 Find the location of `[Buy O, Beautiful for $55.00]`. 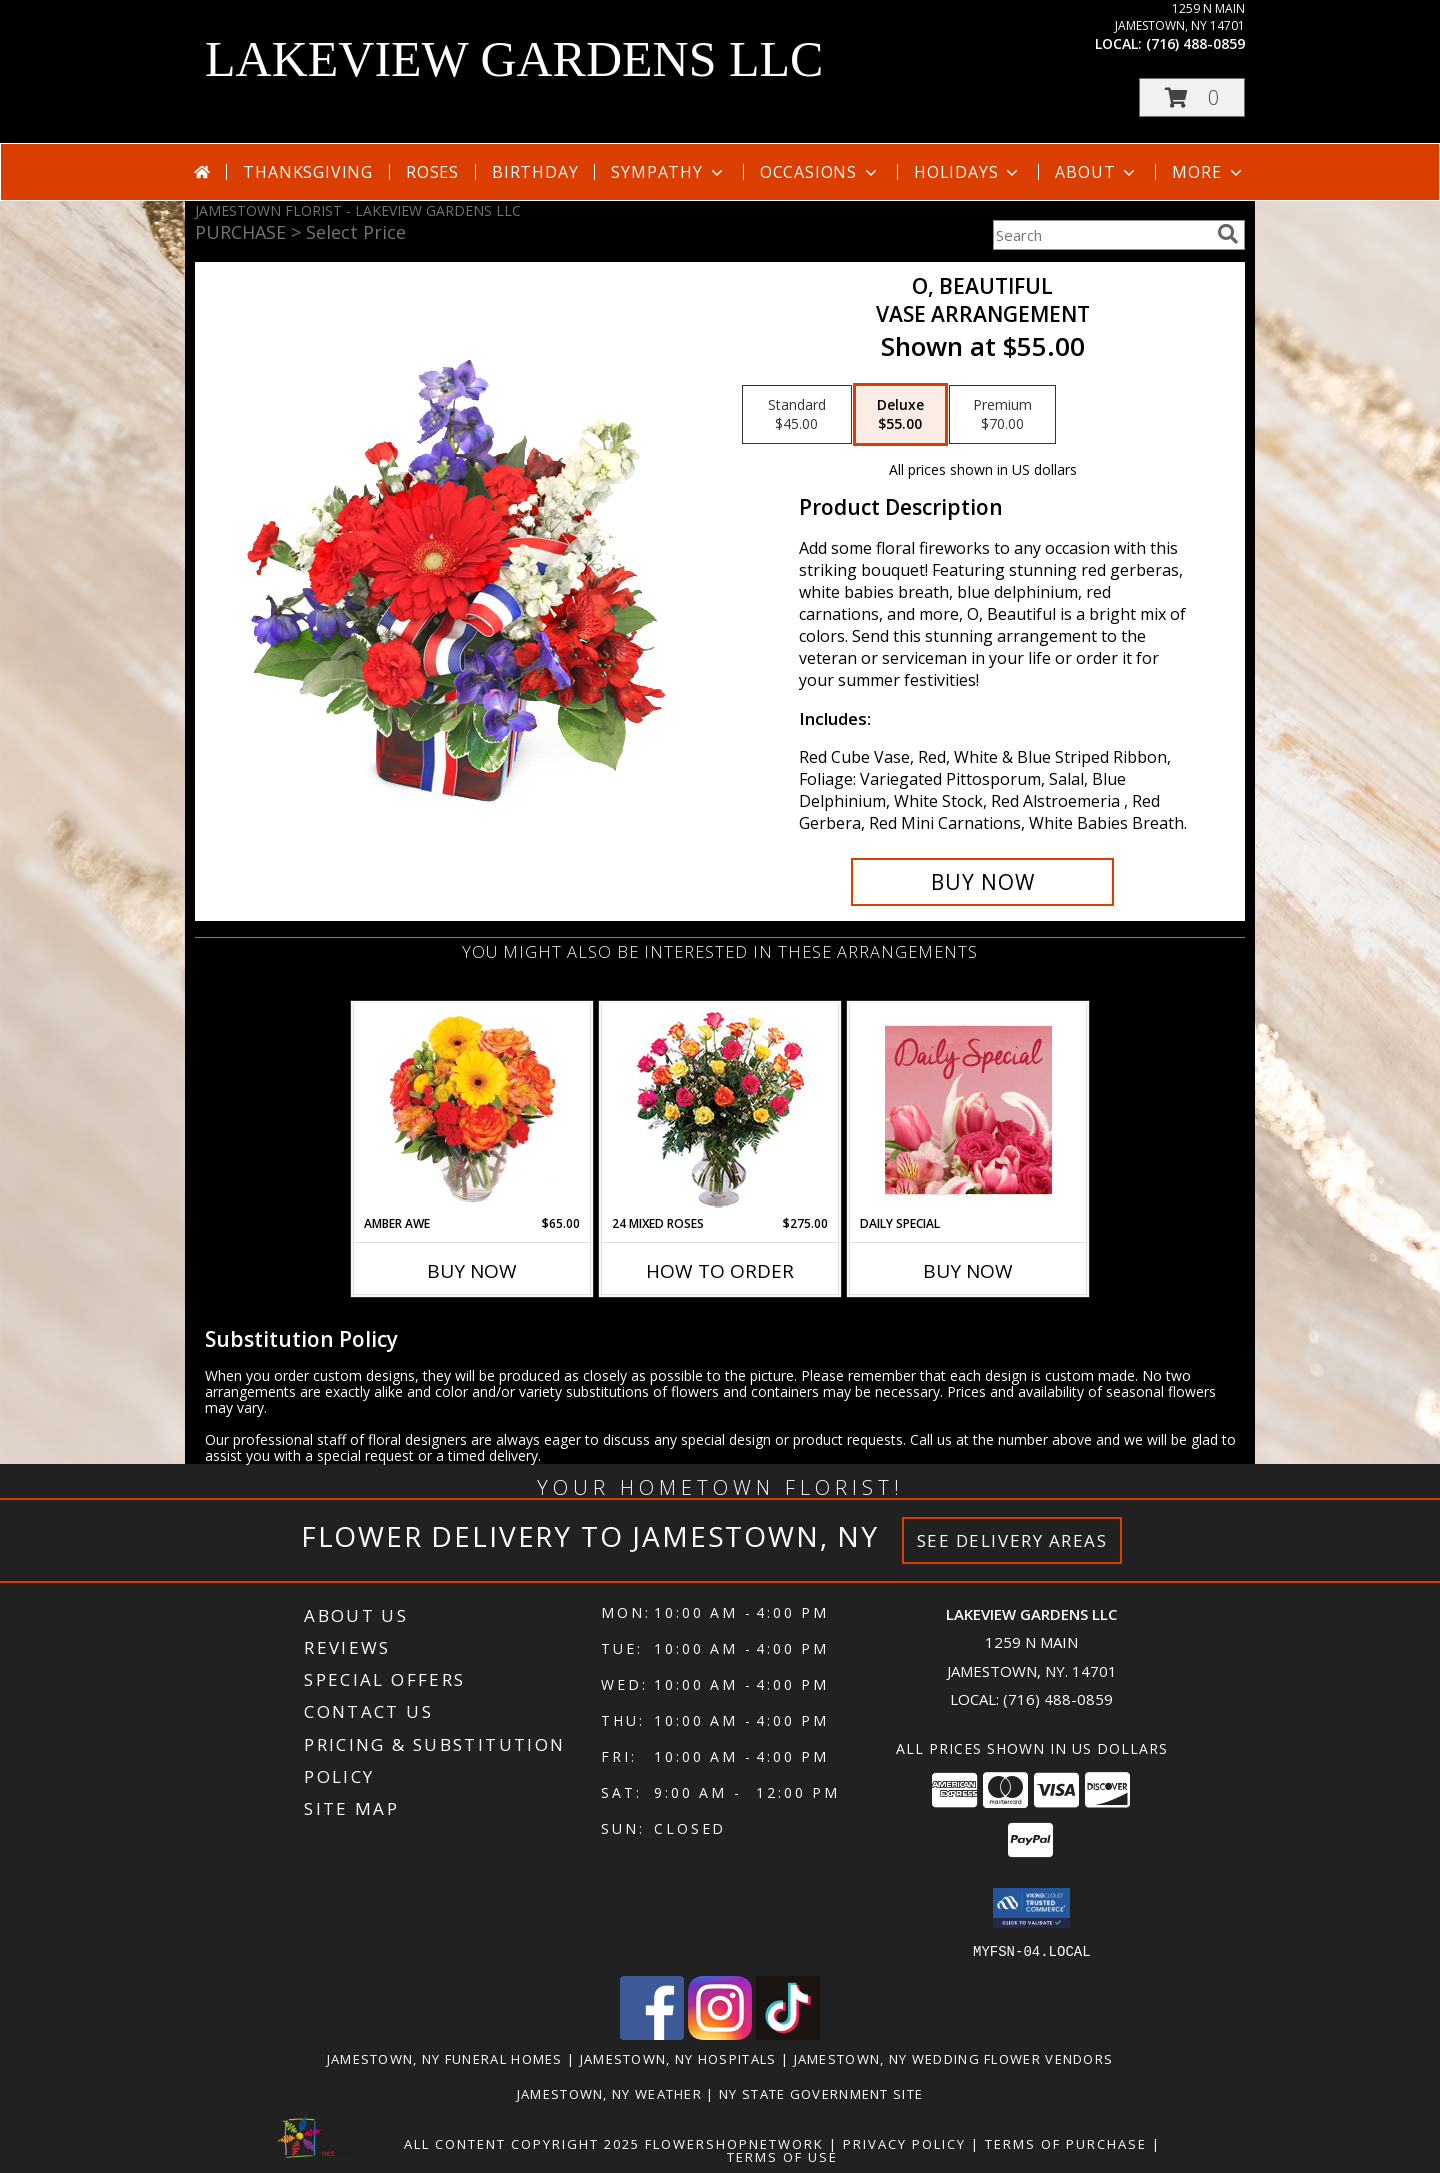

[Buy O, Beautiful for $55.00] is located at coordinates (982, 882).